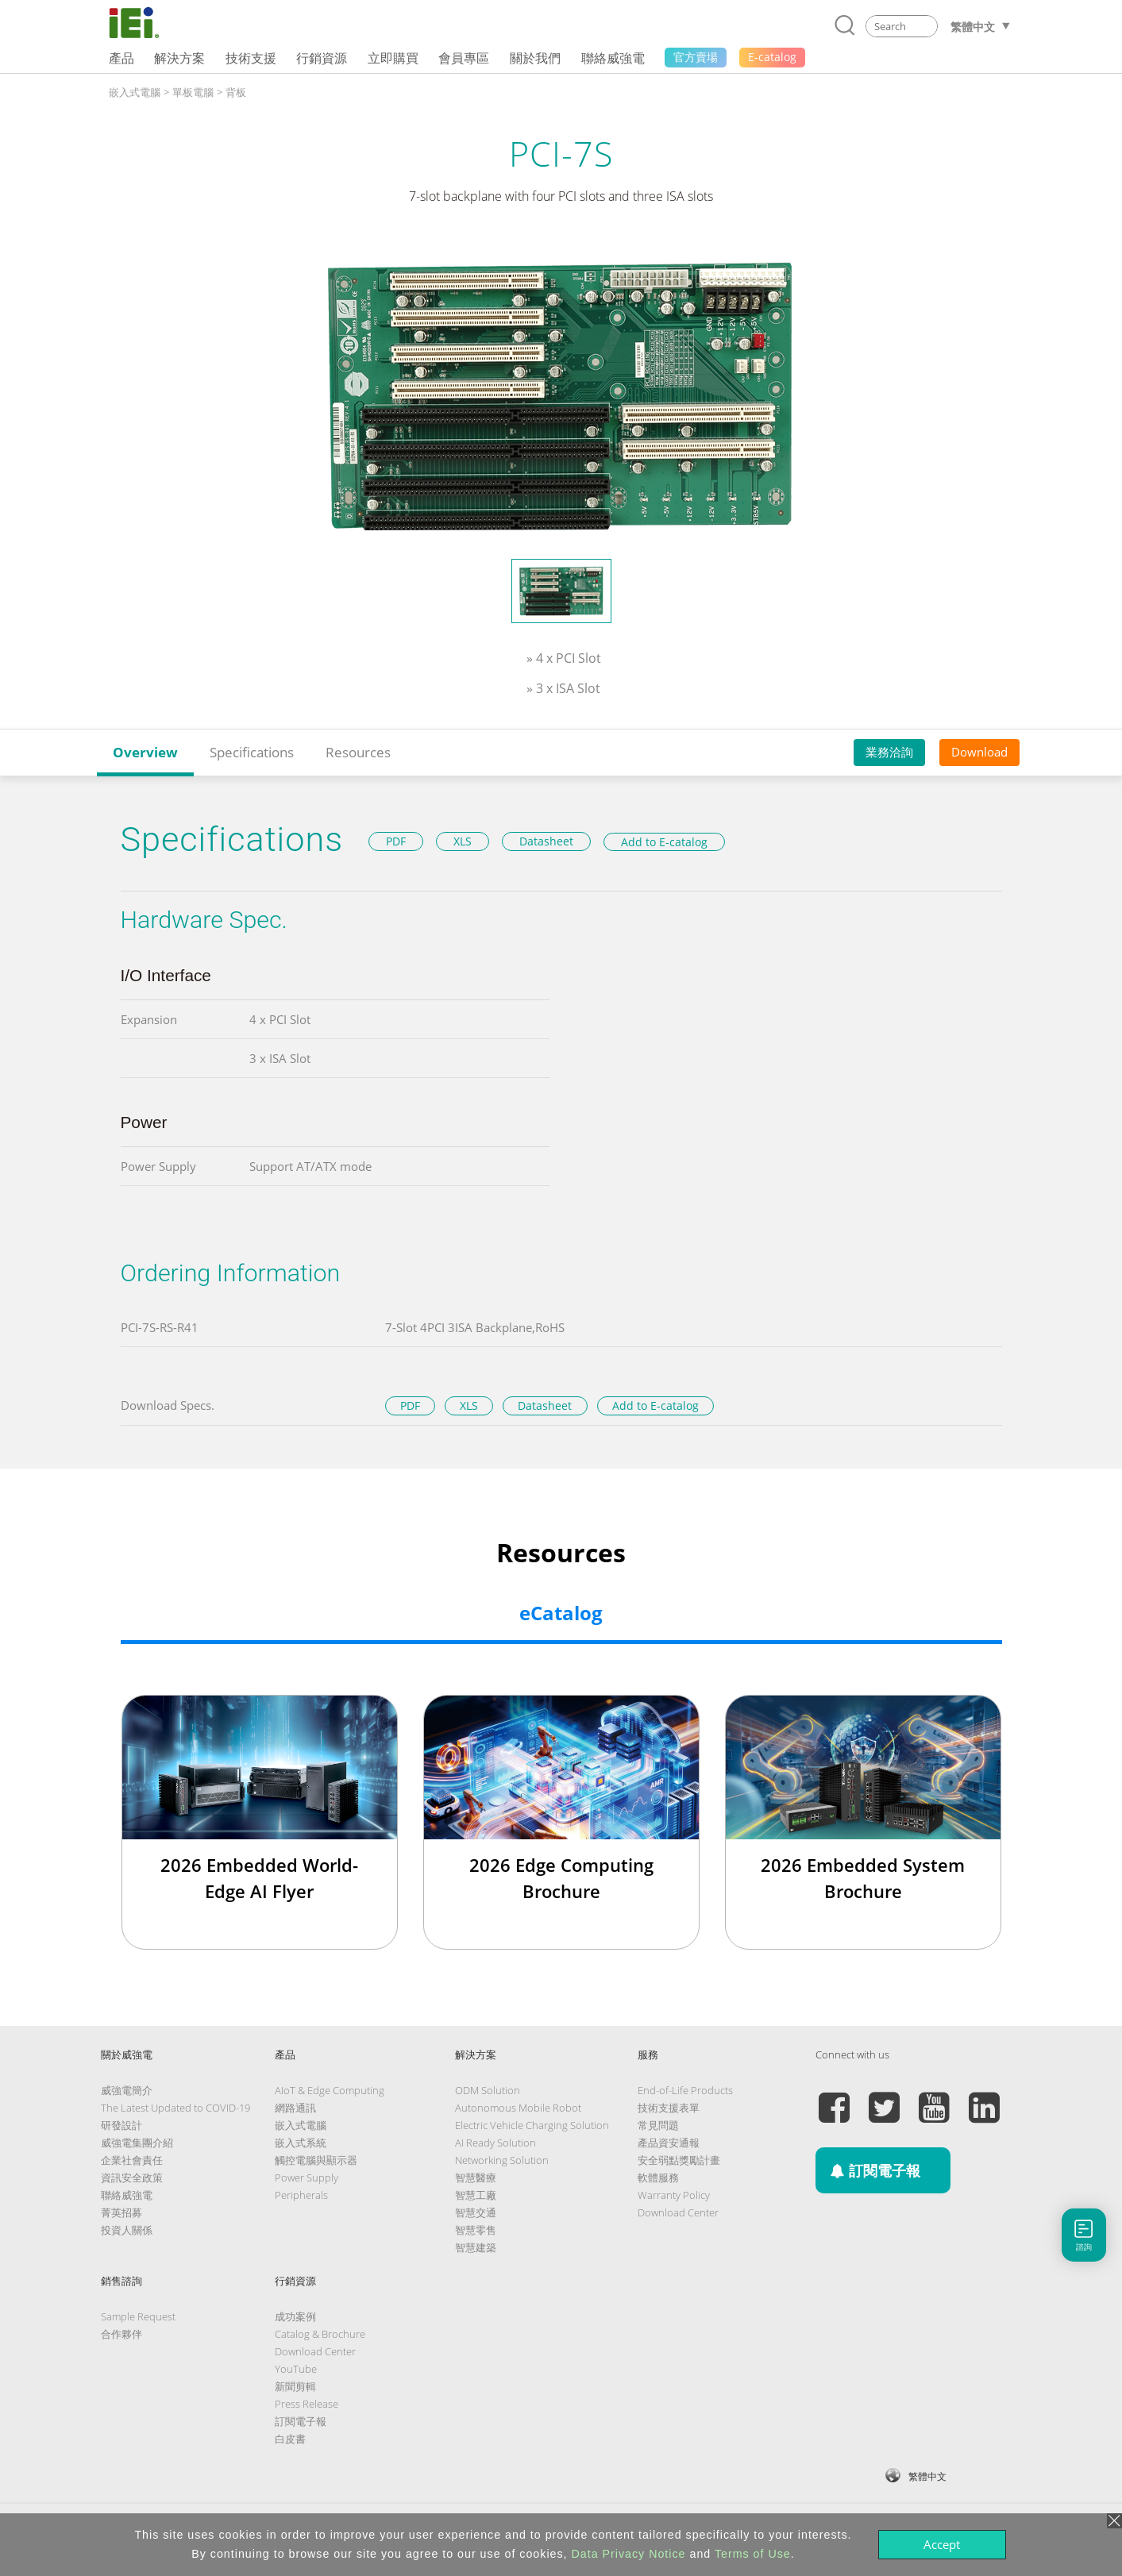  I want to click on 白皮書, so click(290, 2439).